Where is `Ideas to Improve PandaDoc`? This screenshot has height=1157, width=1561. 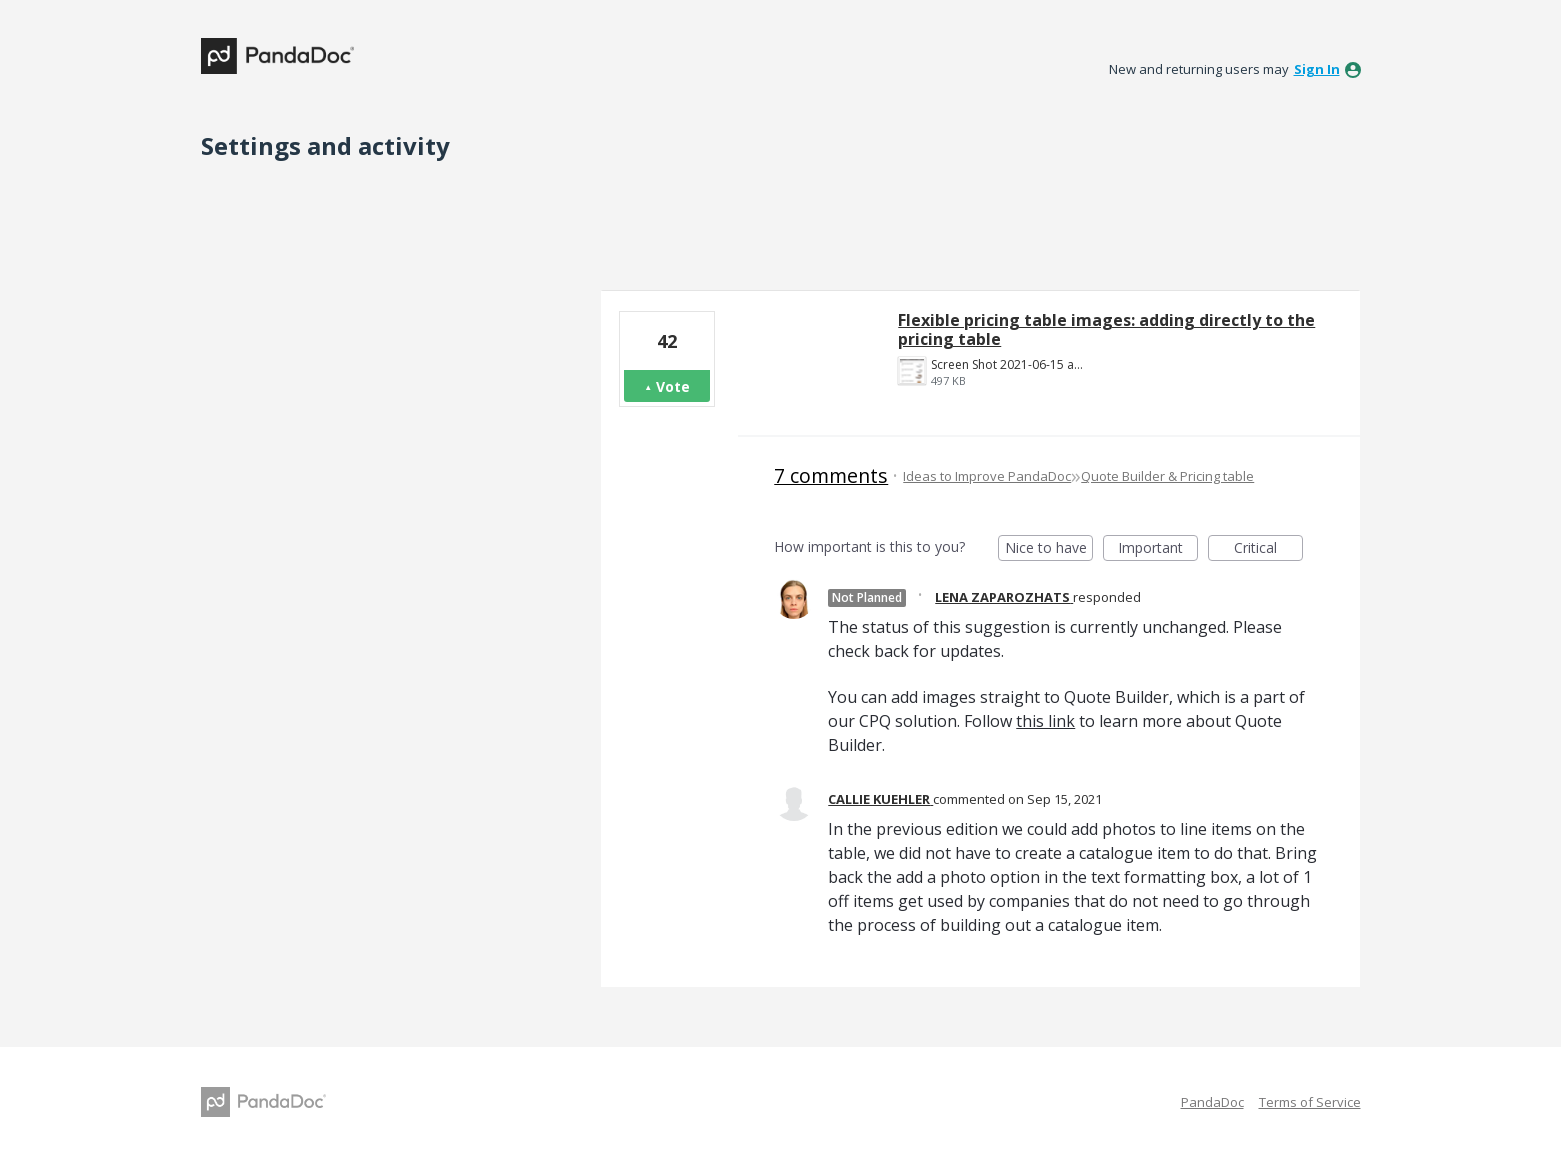
Ideas to Improve PandaDoc is located at coordinates (987, 476).